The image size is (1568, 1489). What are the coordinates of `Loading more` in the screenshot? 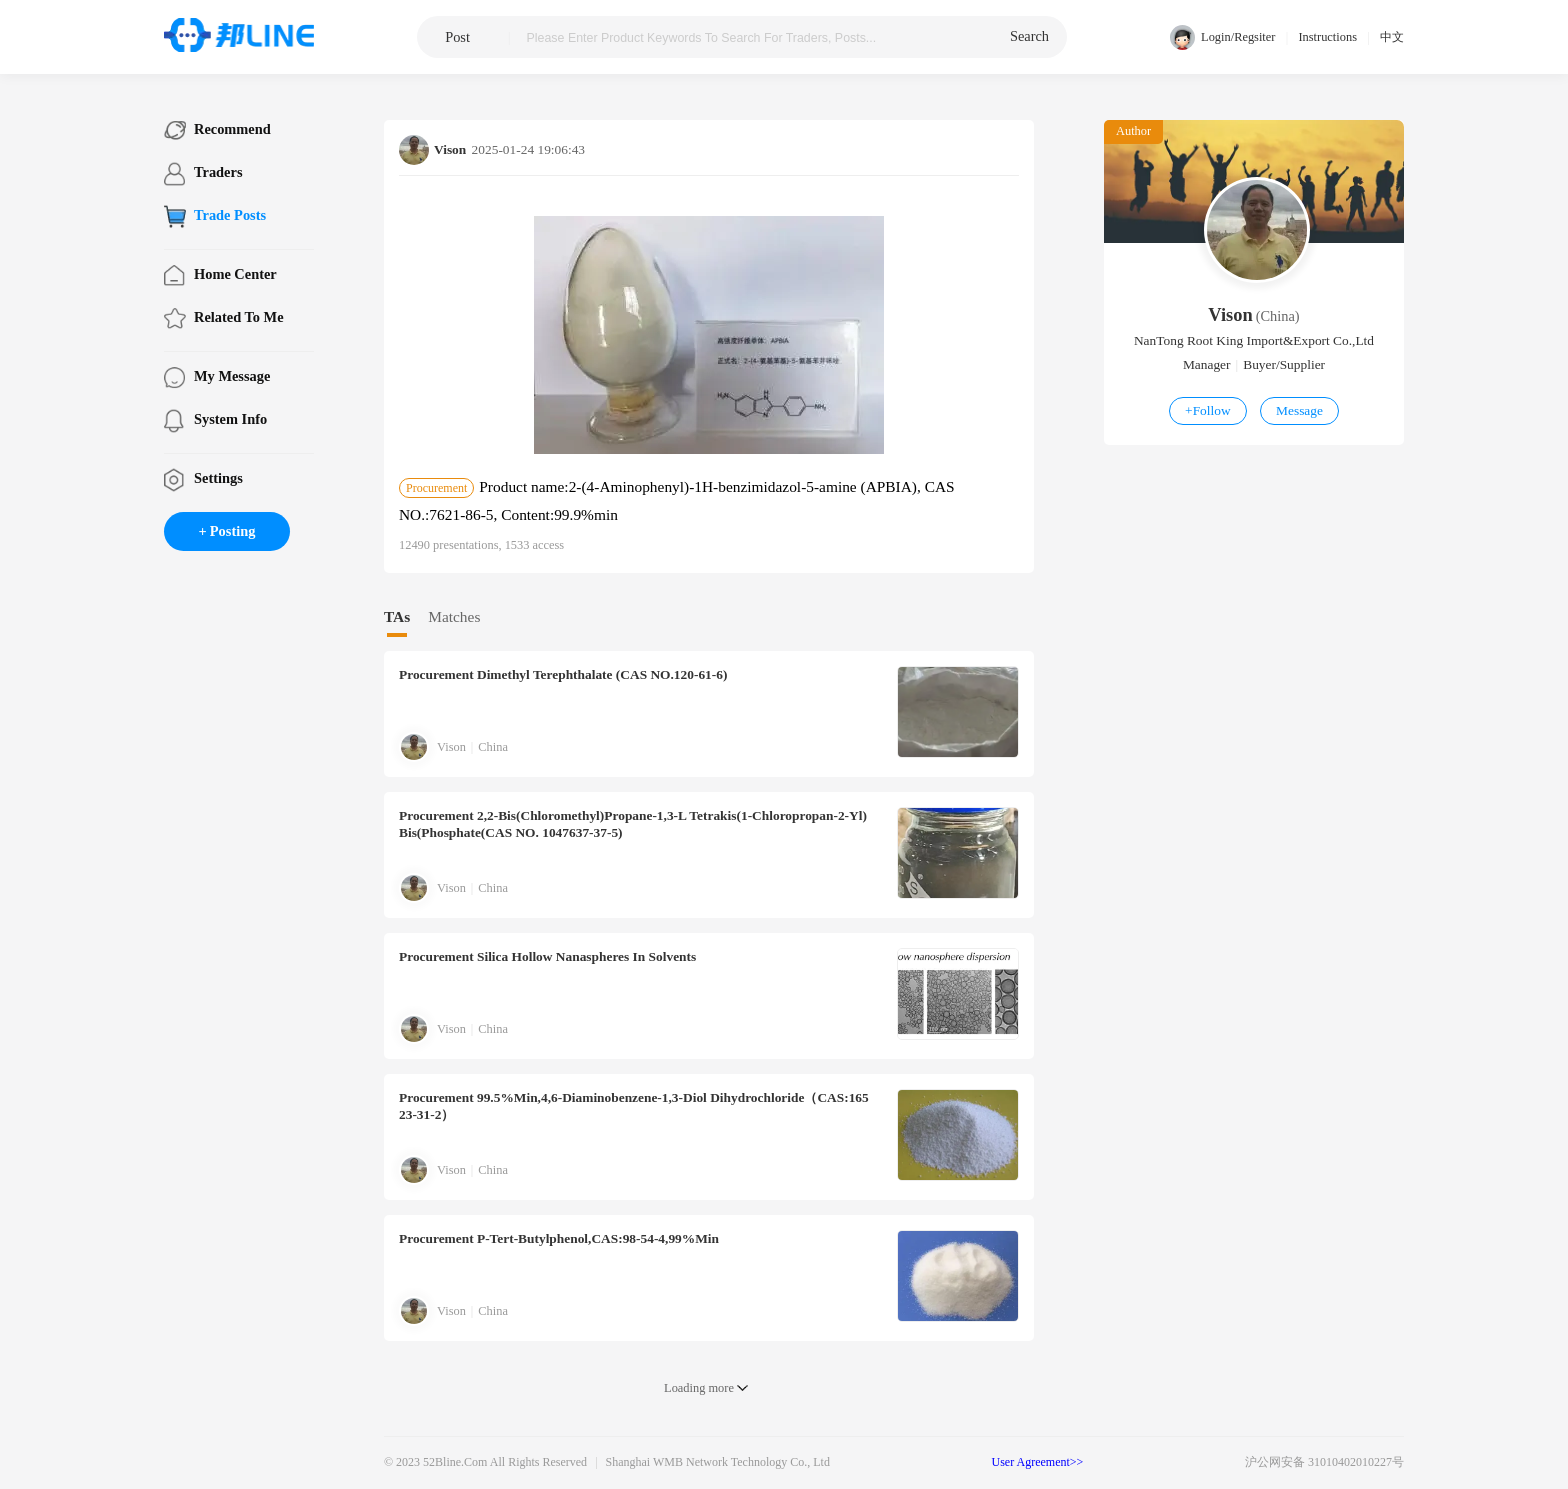 It's located at (699, 1388).